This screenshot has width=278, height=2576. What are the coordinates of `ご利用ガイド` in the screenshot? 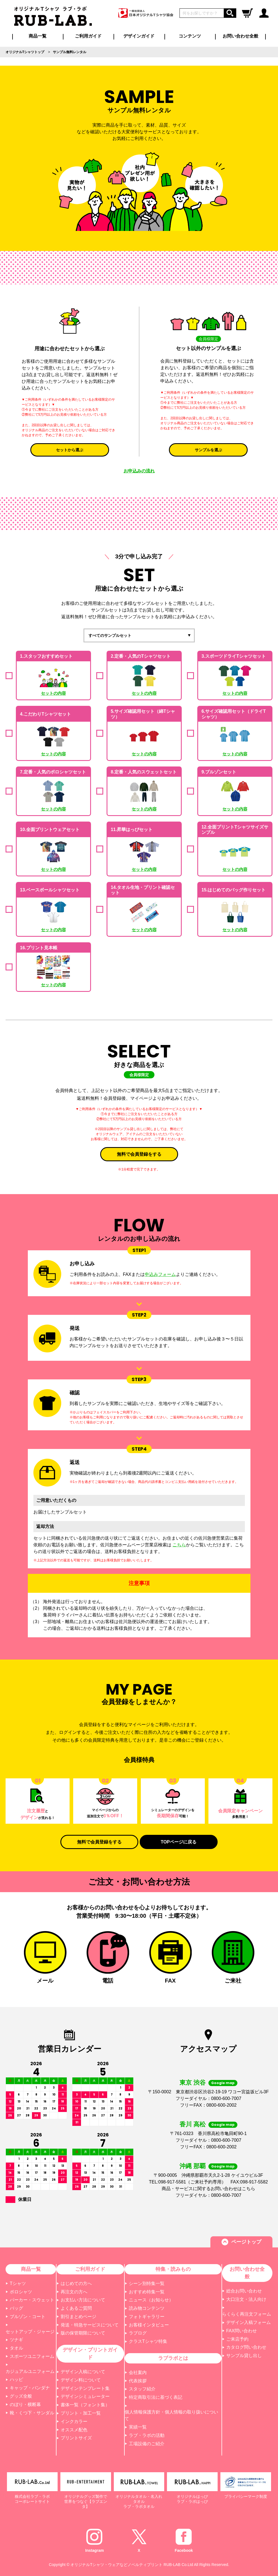 It's located at (90, 2269).